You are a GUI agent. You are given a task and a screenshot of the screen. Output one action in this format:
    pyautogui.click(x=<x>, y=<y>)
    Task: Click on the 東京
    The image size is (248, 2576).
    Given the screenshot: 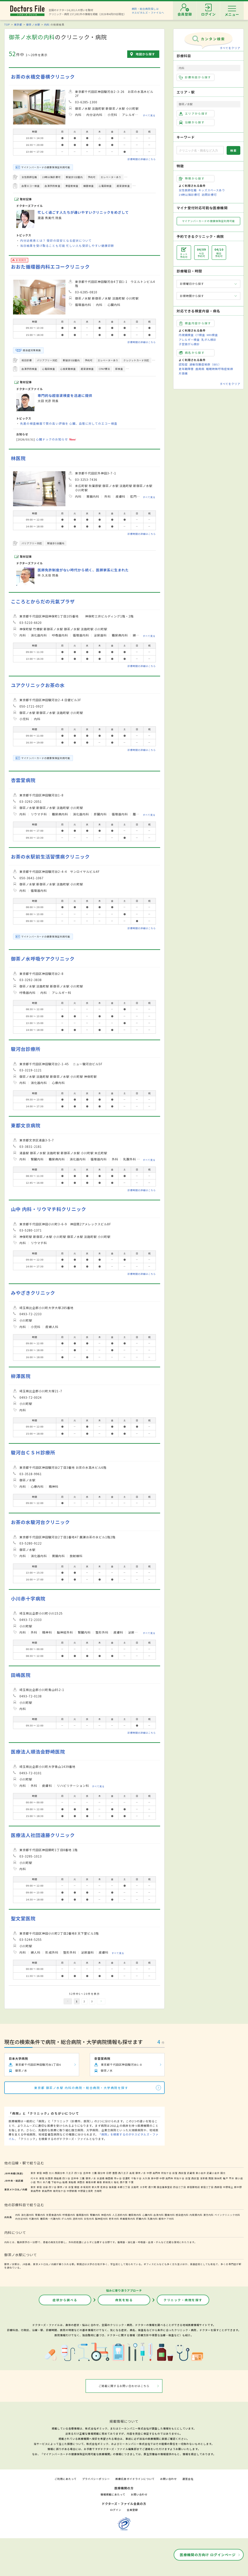 What is the action you would take?
    pyautogui.click(x=33, y=2173)
    